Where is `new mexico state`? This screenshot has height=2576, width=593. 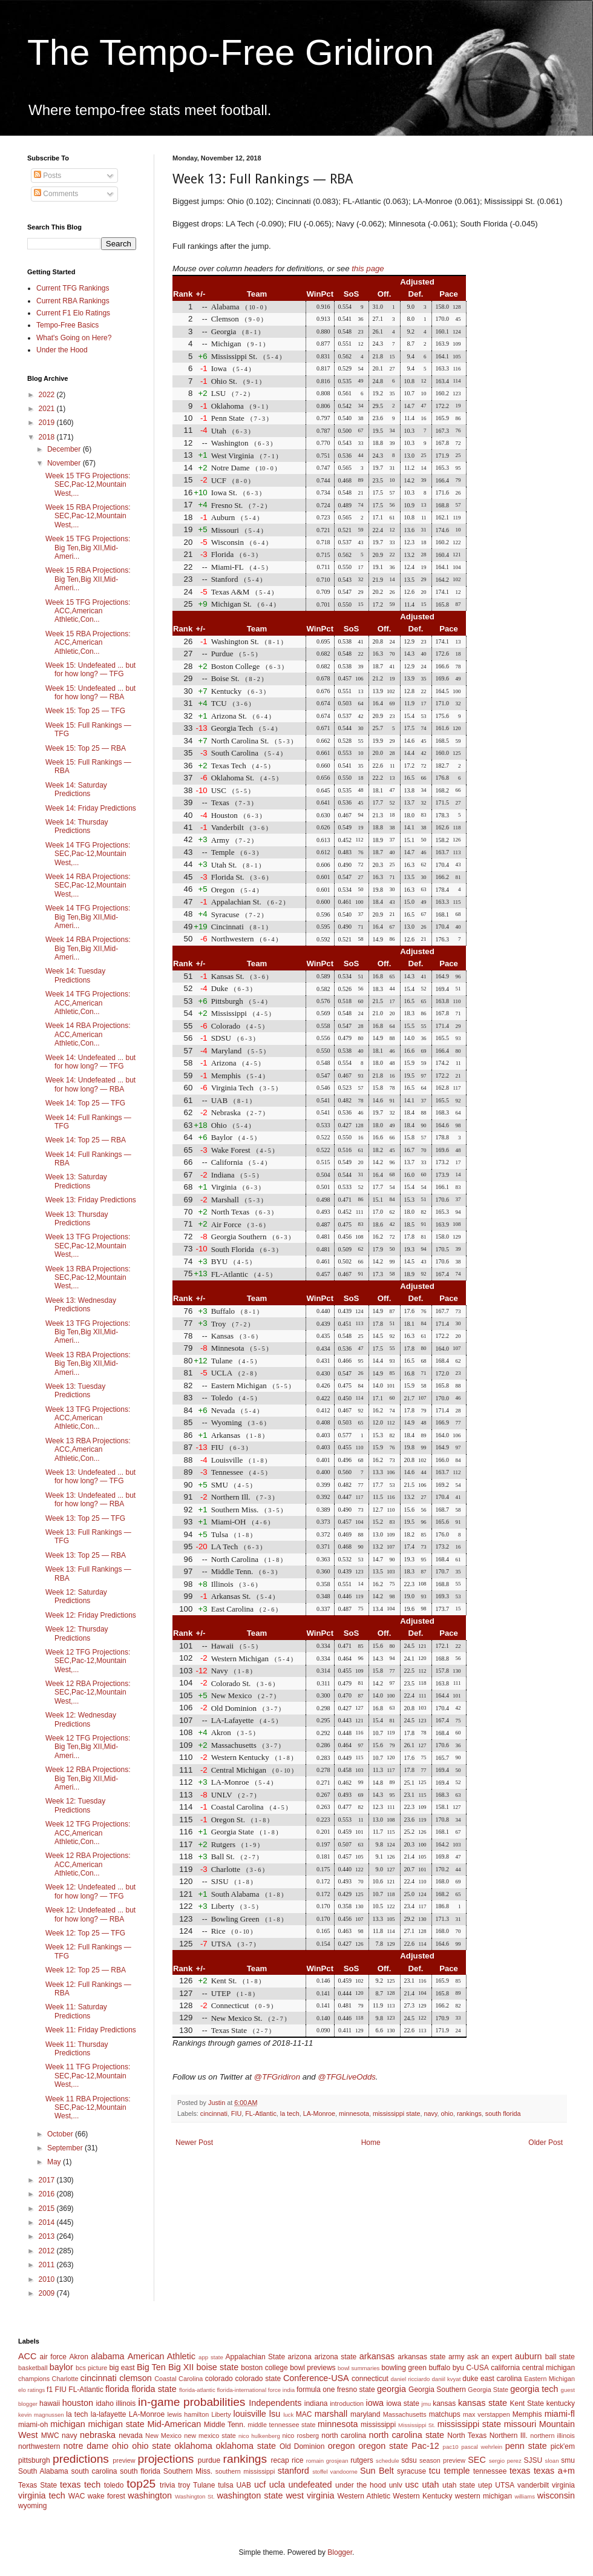
new mexico state is located at coordinates (210, 2435).